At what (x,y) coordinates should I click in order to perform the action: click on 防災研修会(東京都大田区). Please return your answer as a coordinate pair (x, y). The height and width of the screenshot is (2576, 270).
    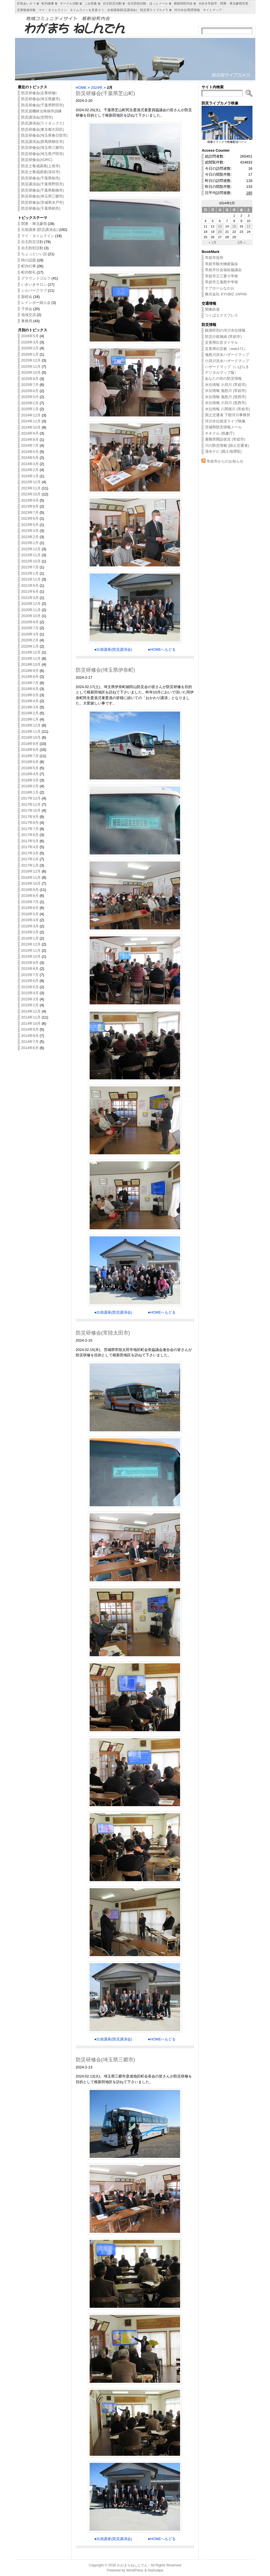
    Looking at the image, I should click on (42, 129).